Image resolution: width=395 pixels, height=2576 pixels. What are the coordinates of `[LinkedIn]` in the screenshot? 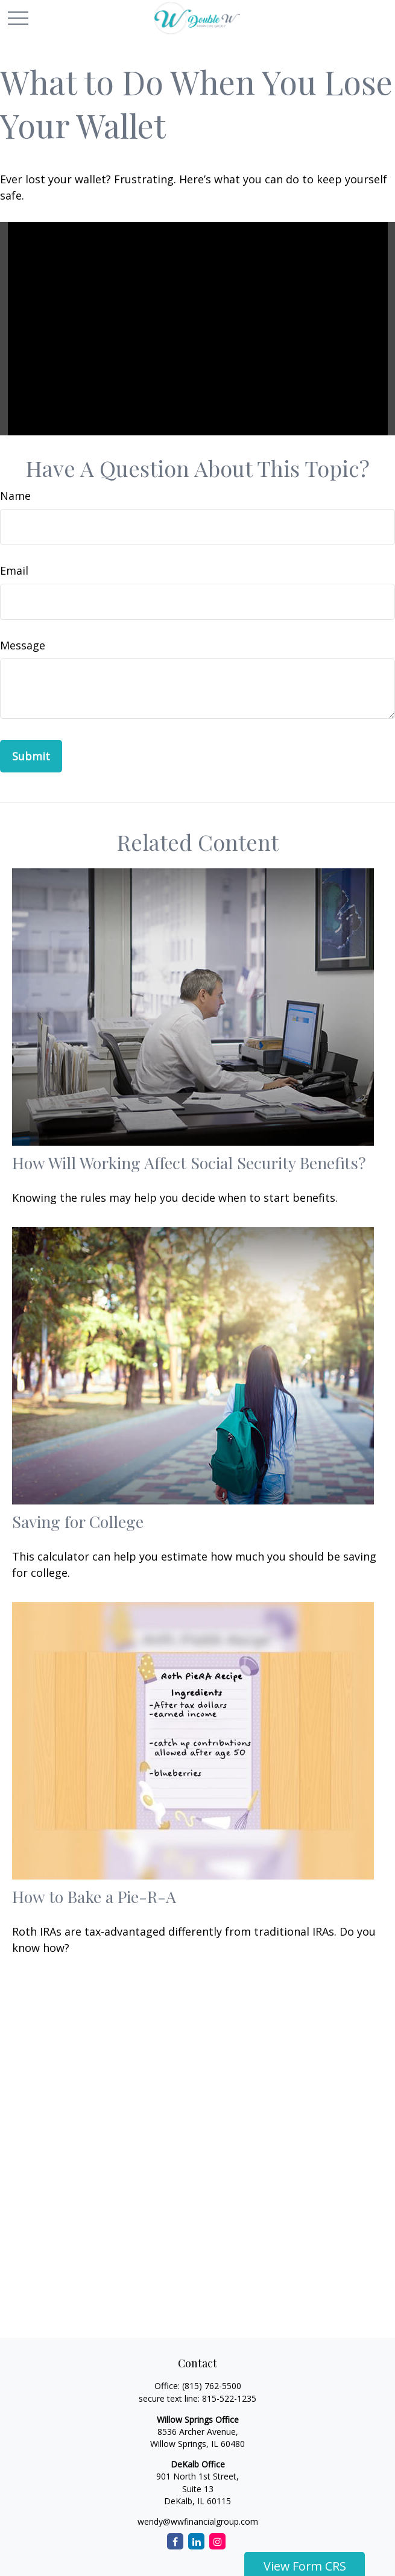 It's located at (196, 2541).